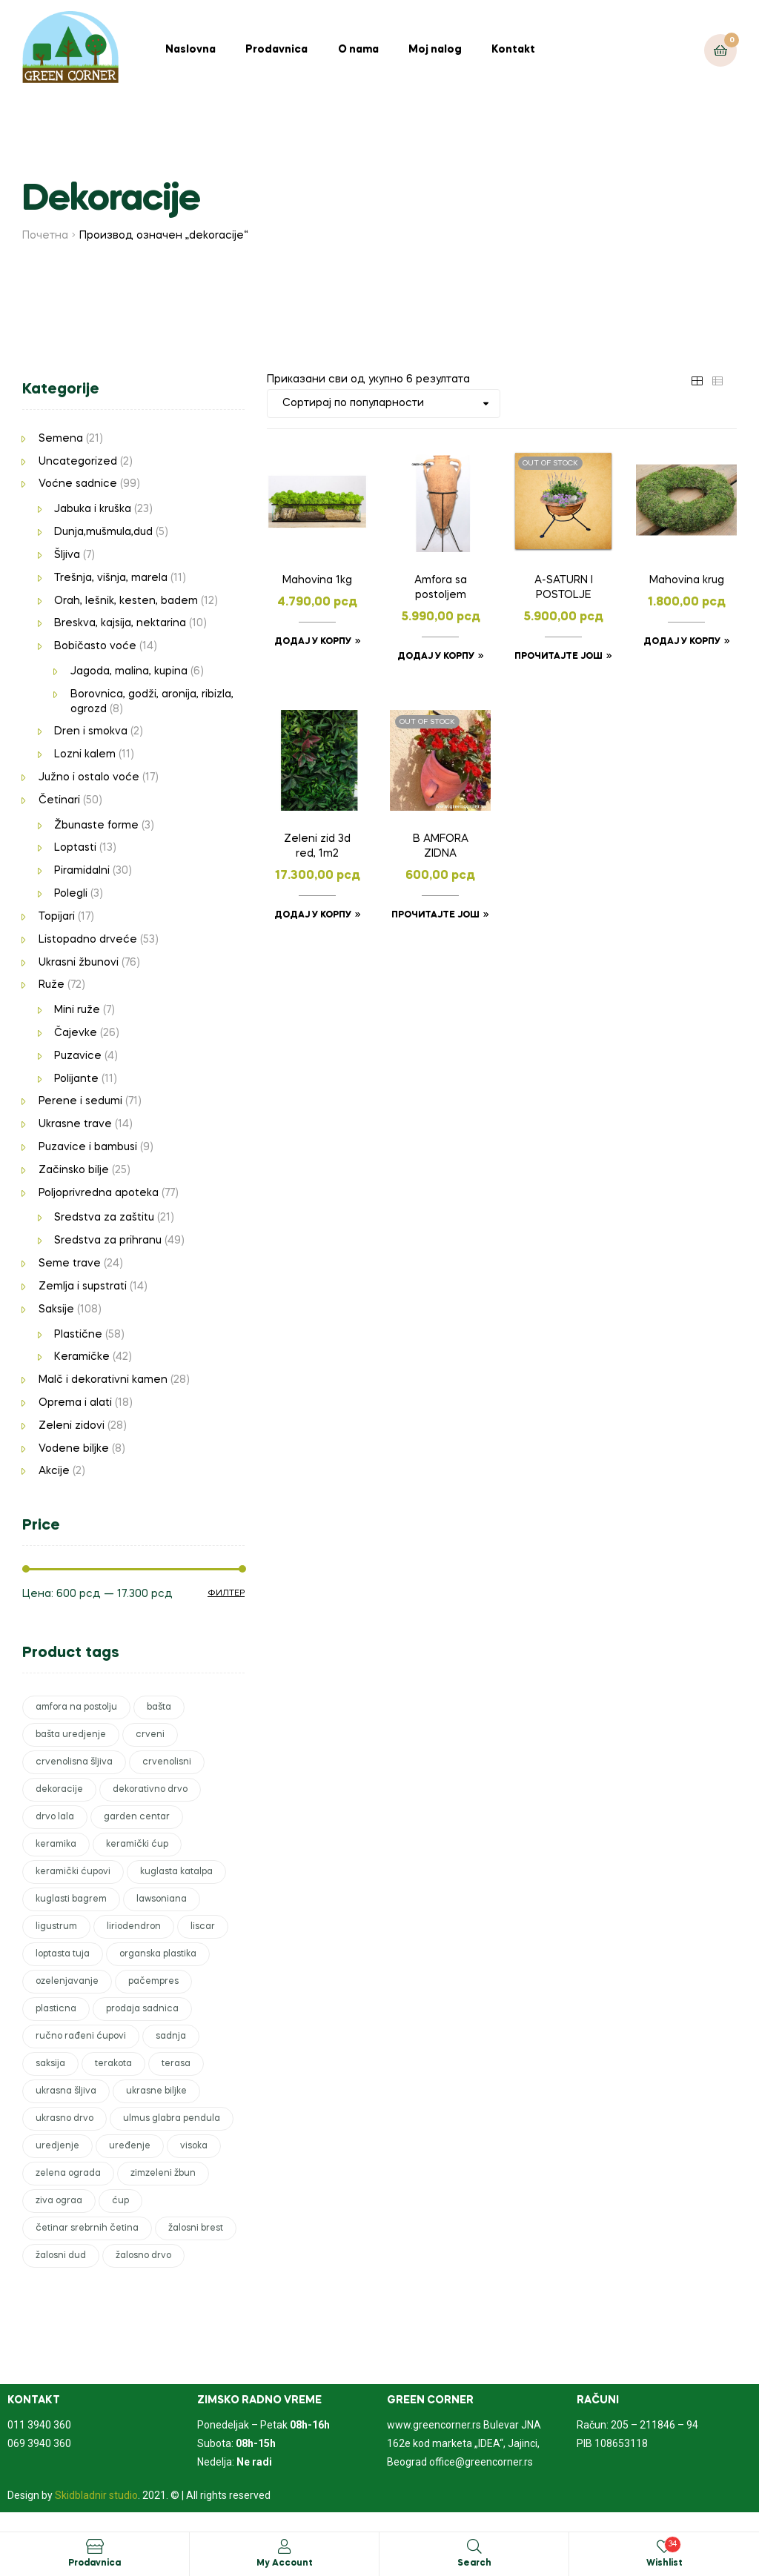  Describe the element at coordinates (440, 587) in the screenshot. I see `Amfora sa postoljem` at that location.